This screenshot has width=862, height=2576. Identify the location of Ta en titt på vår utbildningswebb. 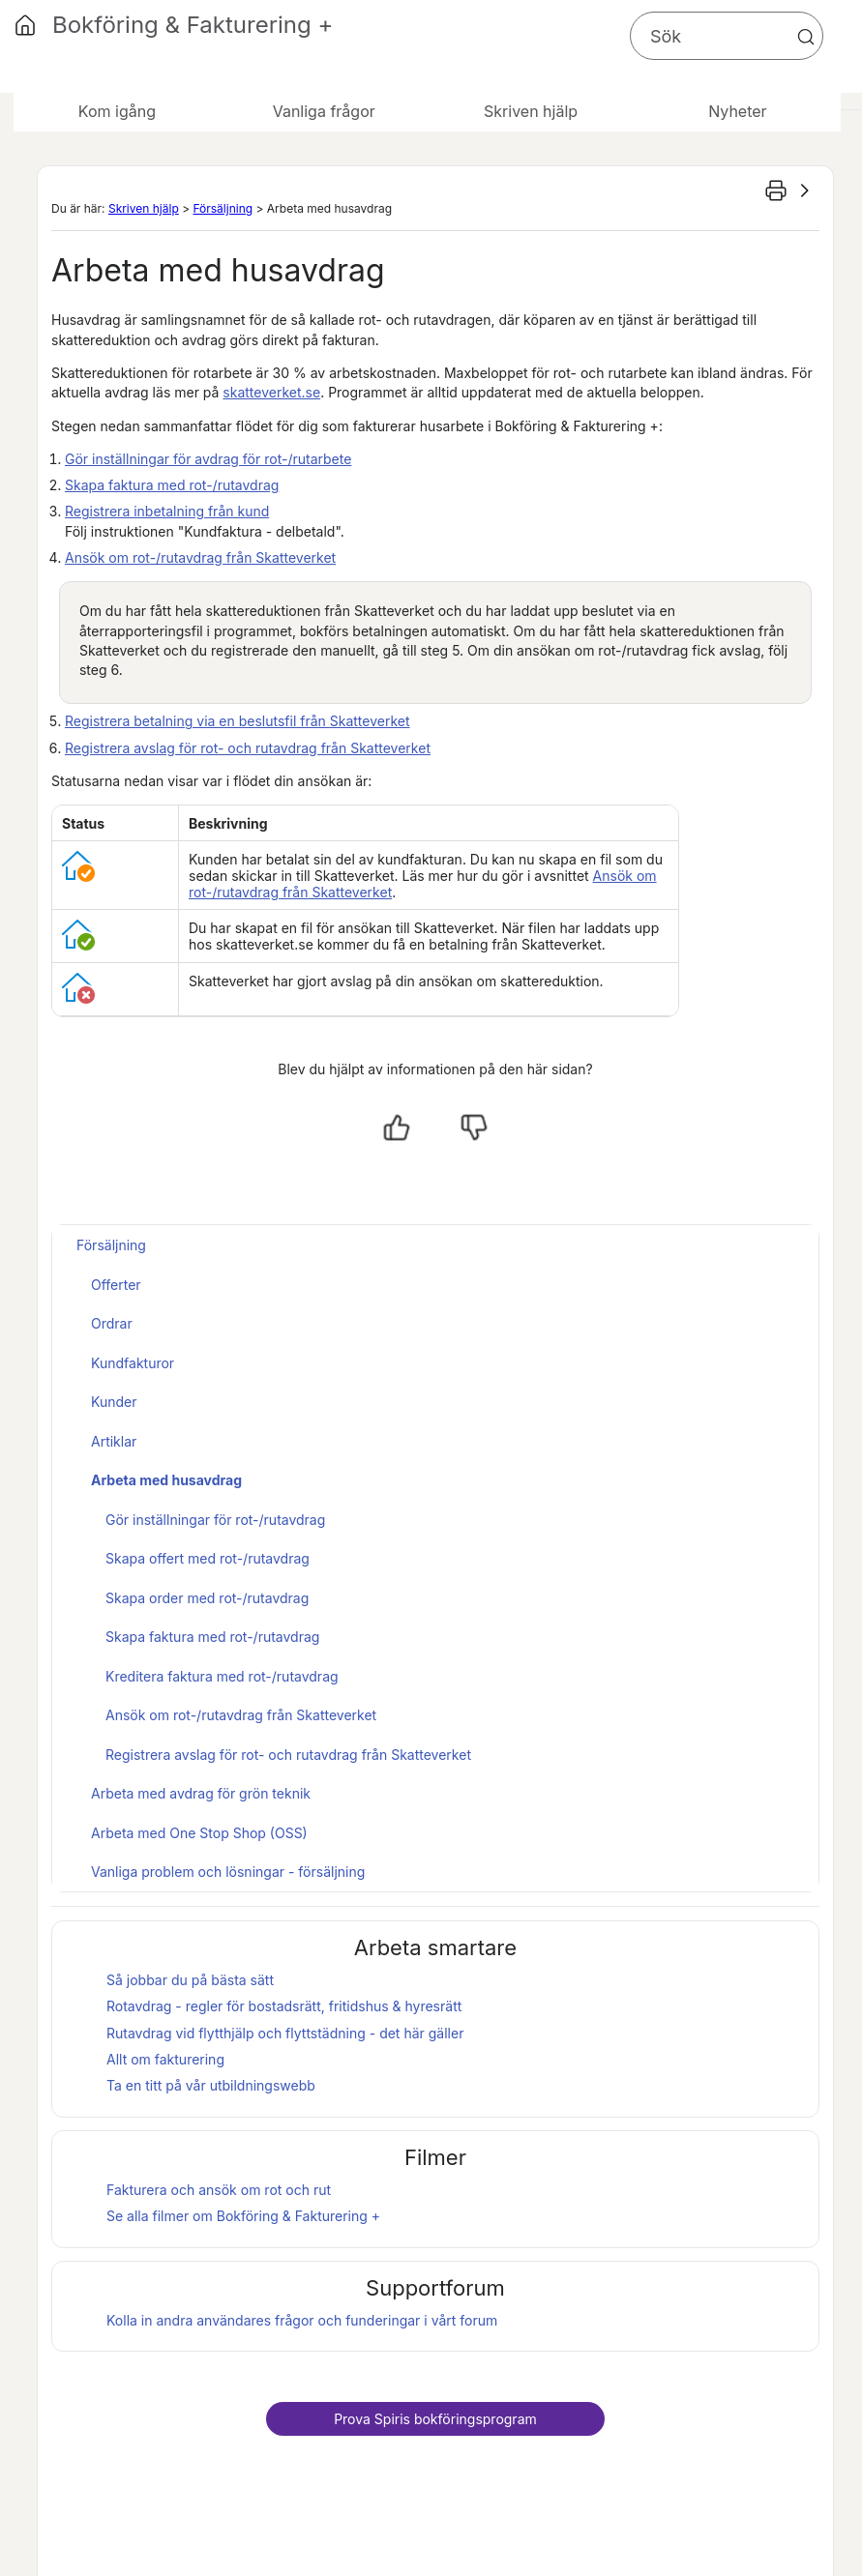
(210, 2085).